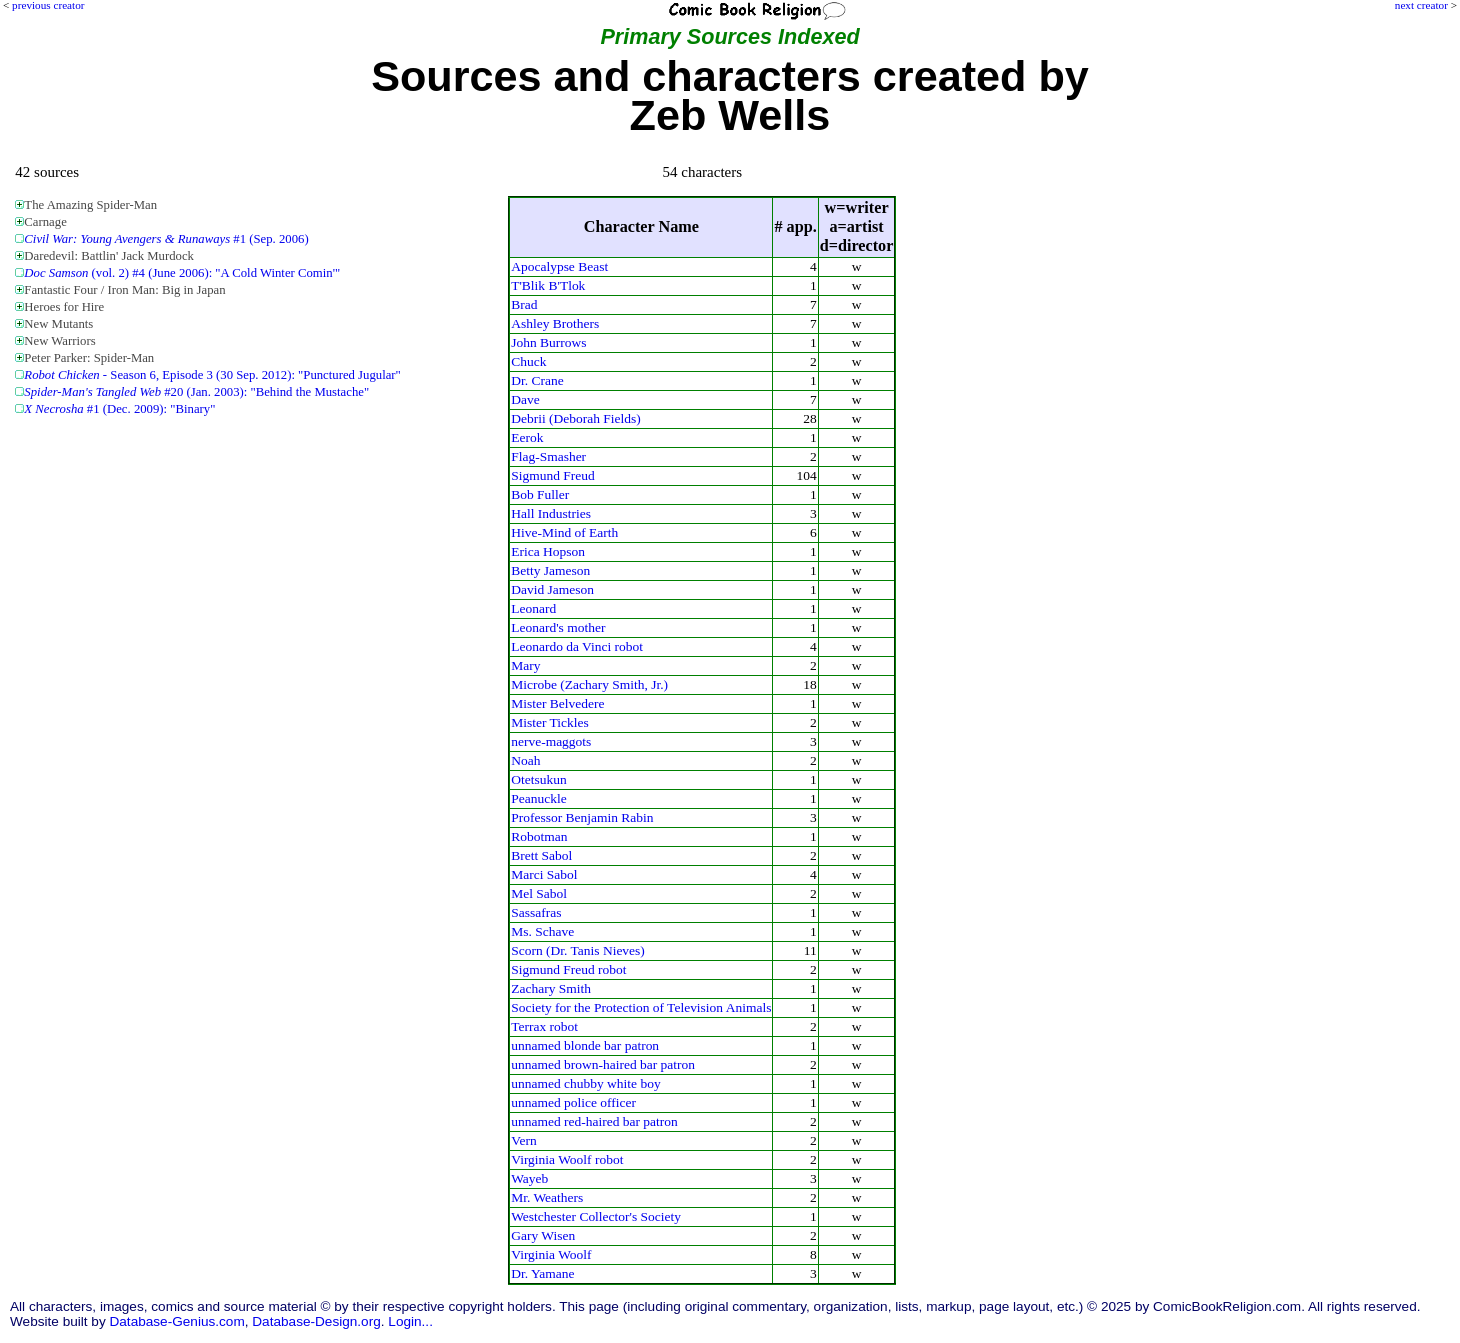 This screenshot has width=1460, height=1343. Describe the element at coordinates (551, 513) in the screenshot. I see `Hall Industries` at that location.